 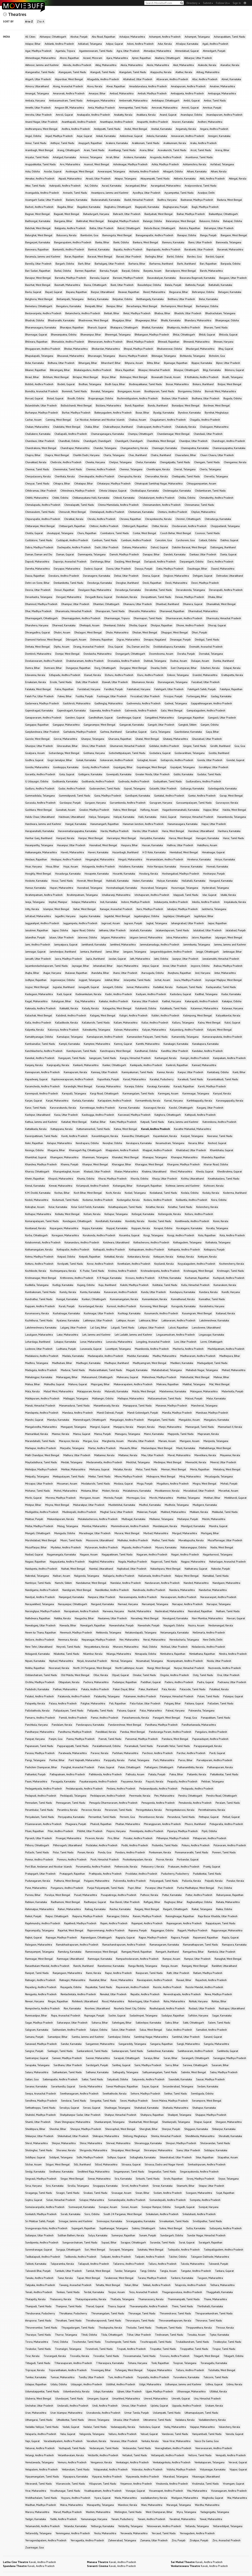 What do you see at coordinates (68, 150) in the screenshot?
I see `Arang, Chhattisgarh` at bounding box center [68, 150].